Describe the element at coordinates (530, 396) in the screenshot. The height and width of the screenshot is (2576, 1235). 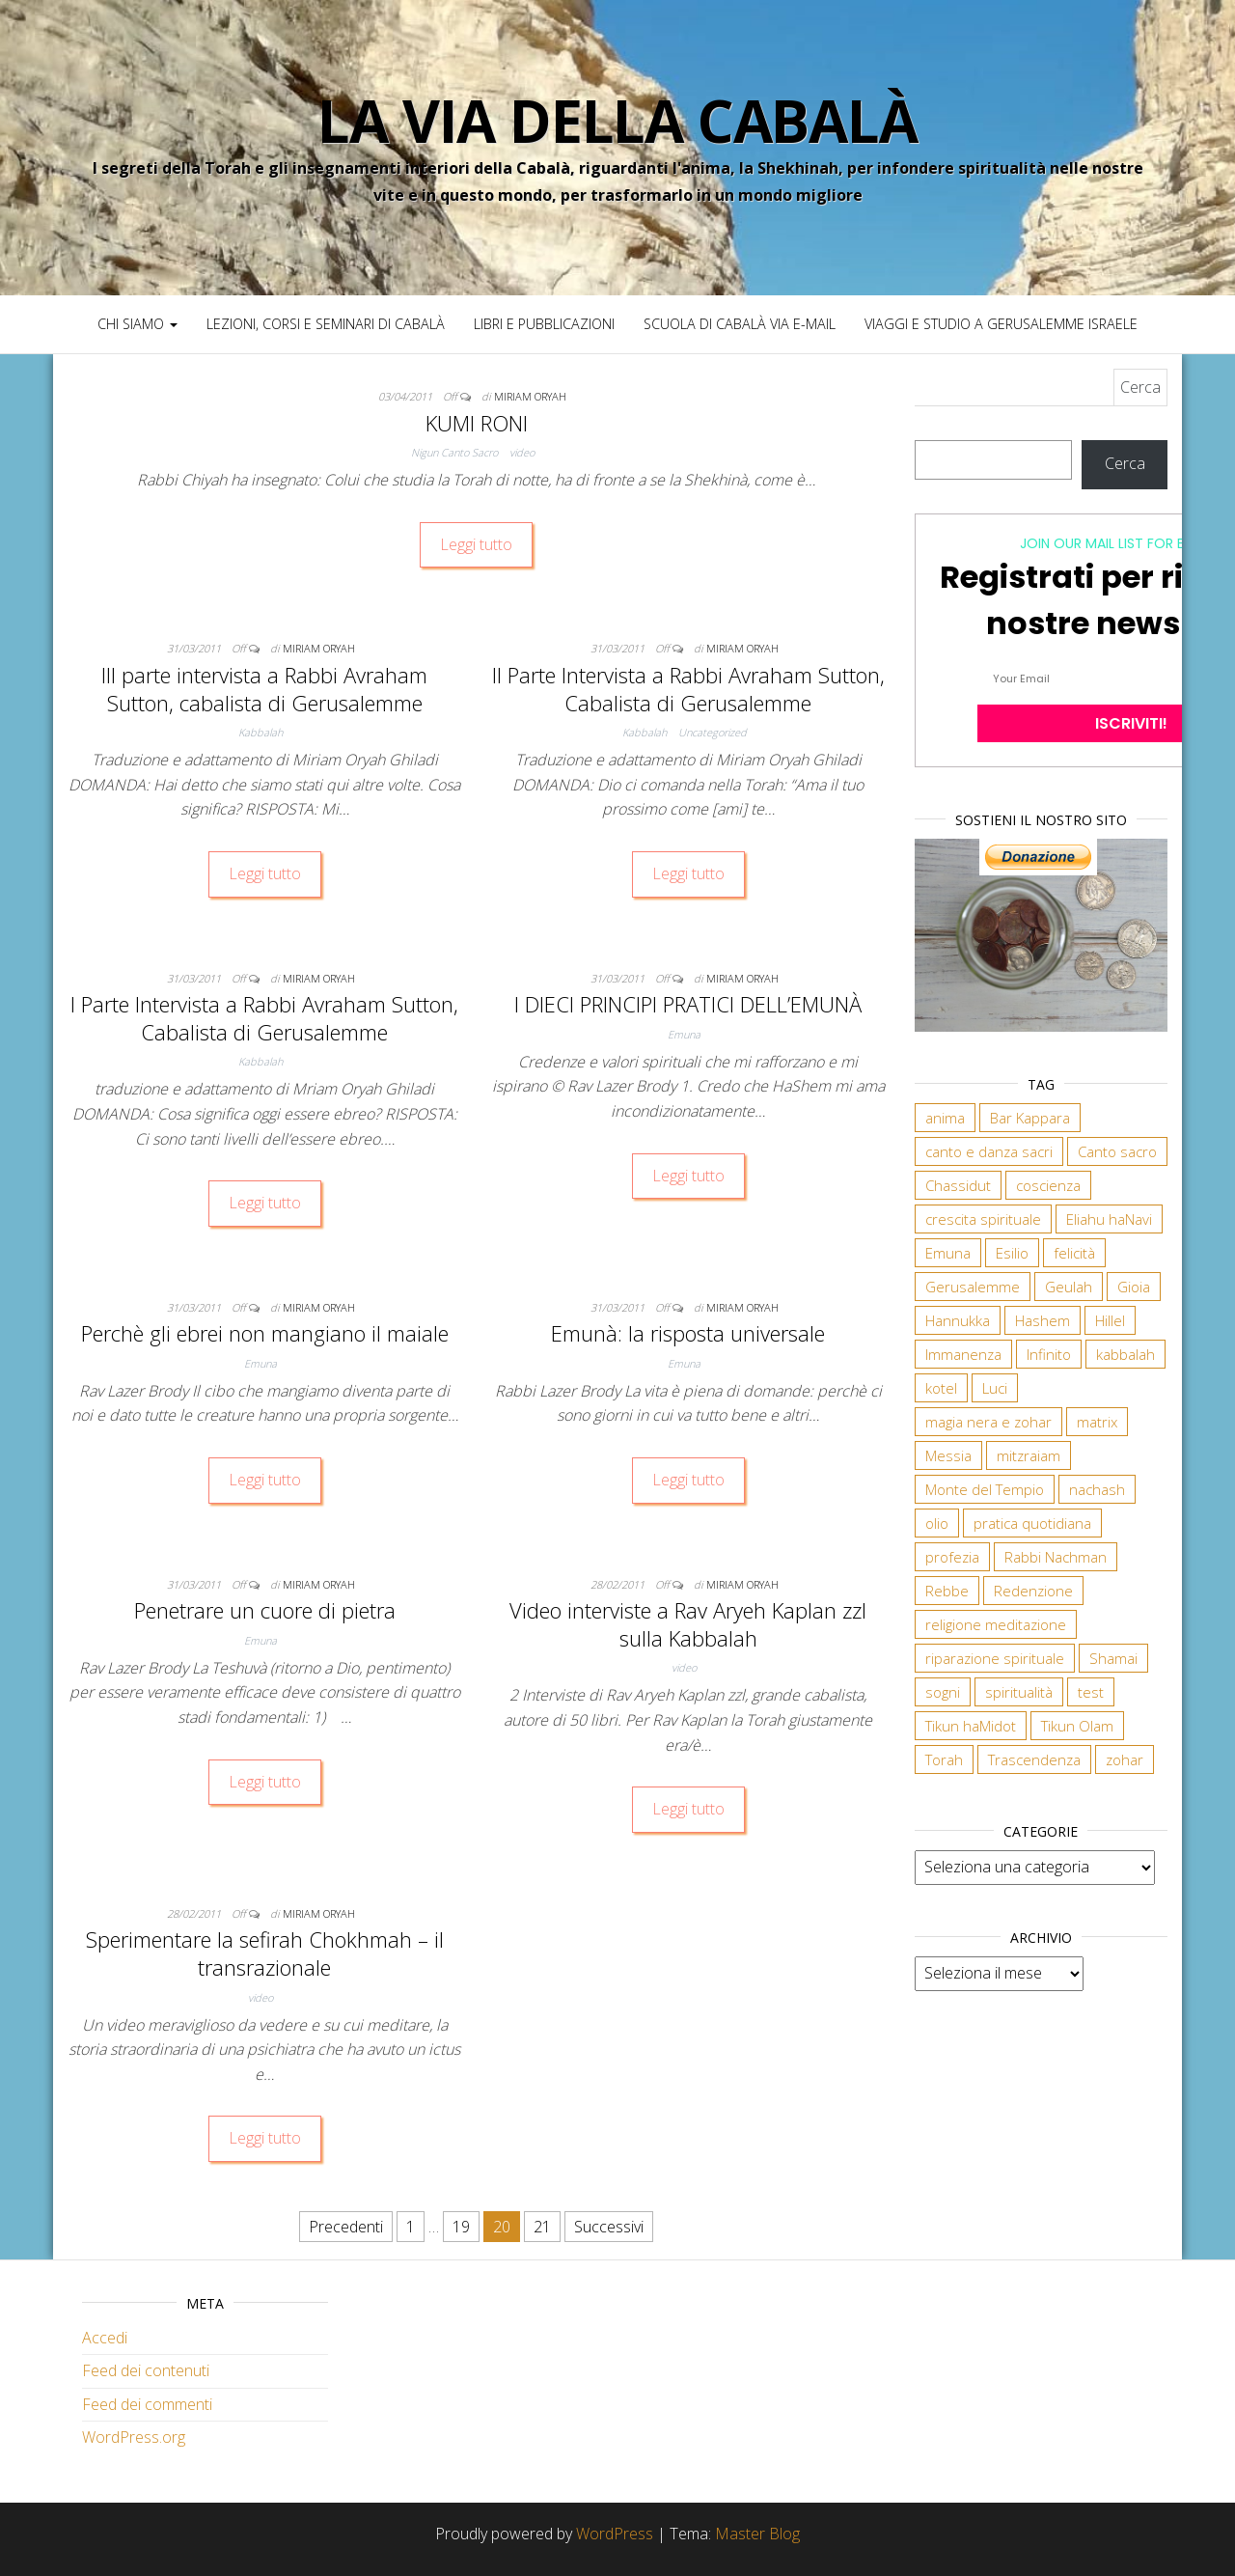
I see `Miriam Oryah` at that location.